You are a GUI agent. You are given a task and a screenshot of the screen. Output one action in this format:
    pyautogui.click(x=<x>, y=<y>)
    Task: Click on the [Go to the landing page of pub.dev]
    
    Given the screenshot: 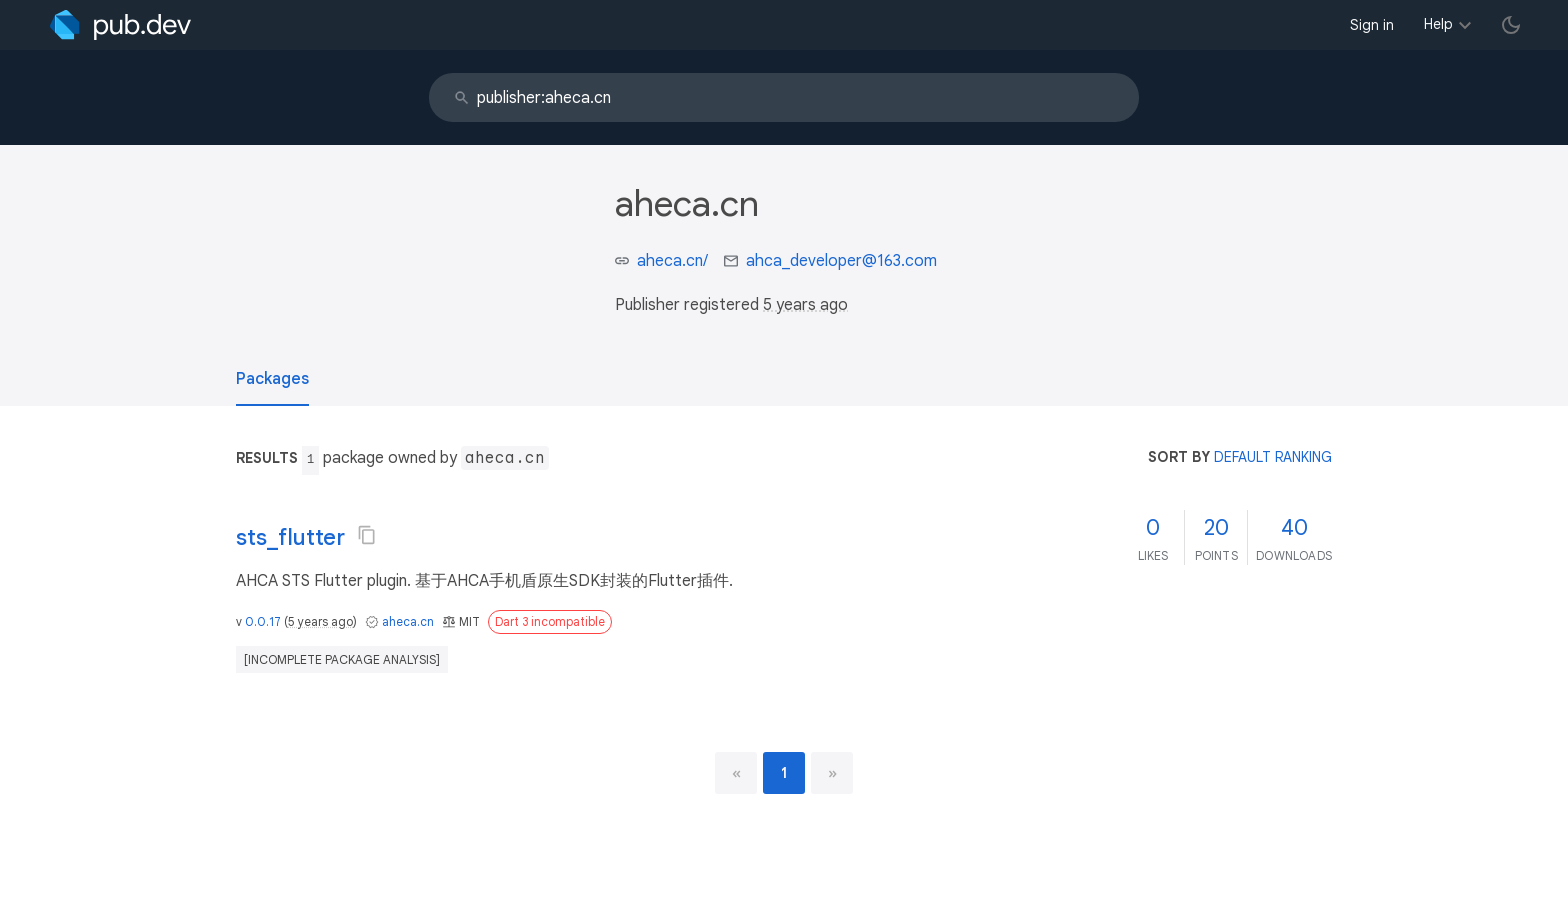 What is the action you would take?
    pyautogui.click(x=120, y=25)
    